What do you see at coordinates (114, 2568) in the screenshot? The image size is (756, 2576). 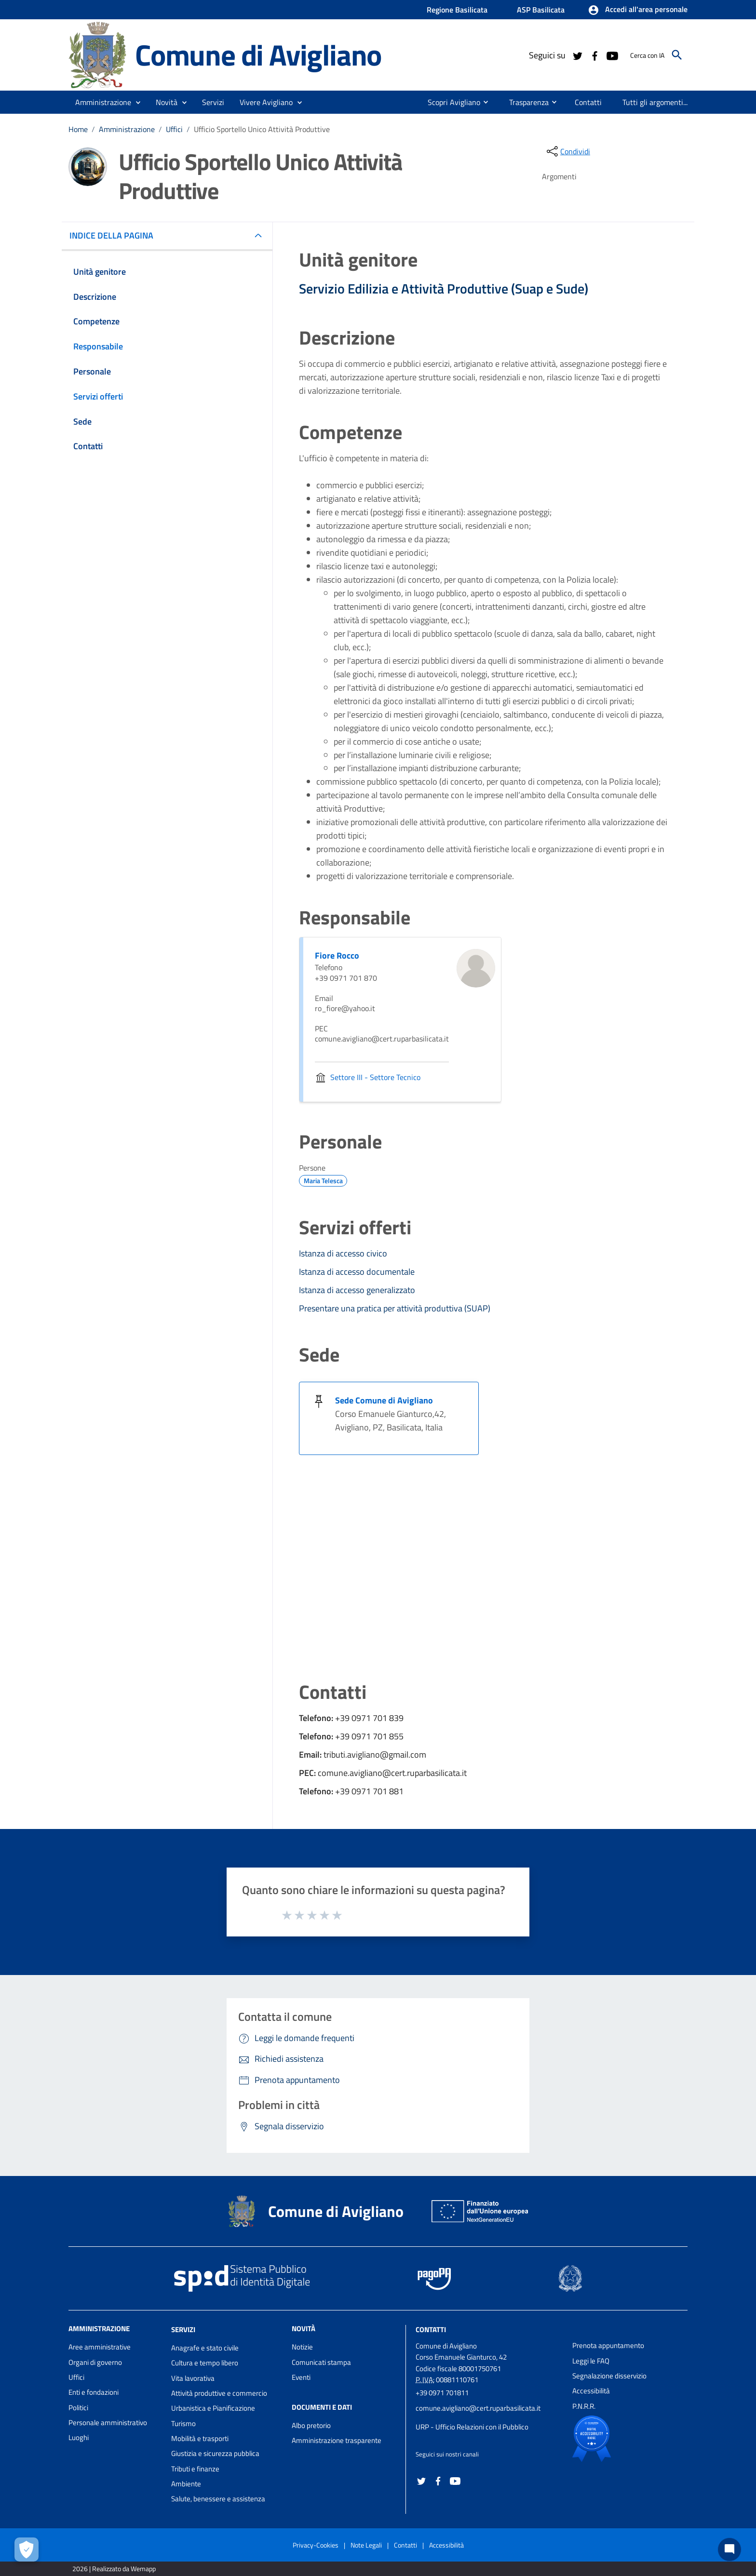 I see `2026 | Realizzato da Wemapp [Collegamento a sito esterno - nuova finestra]` at bounding box center [114, 2568].